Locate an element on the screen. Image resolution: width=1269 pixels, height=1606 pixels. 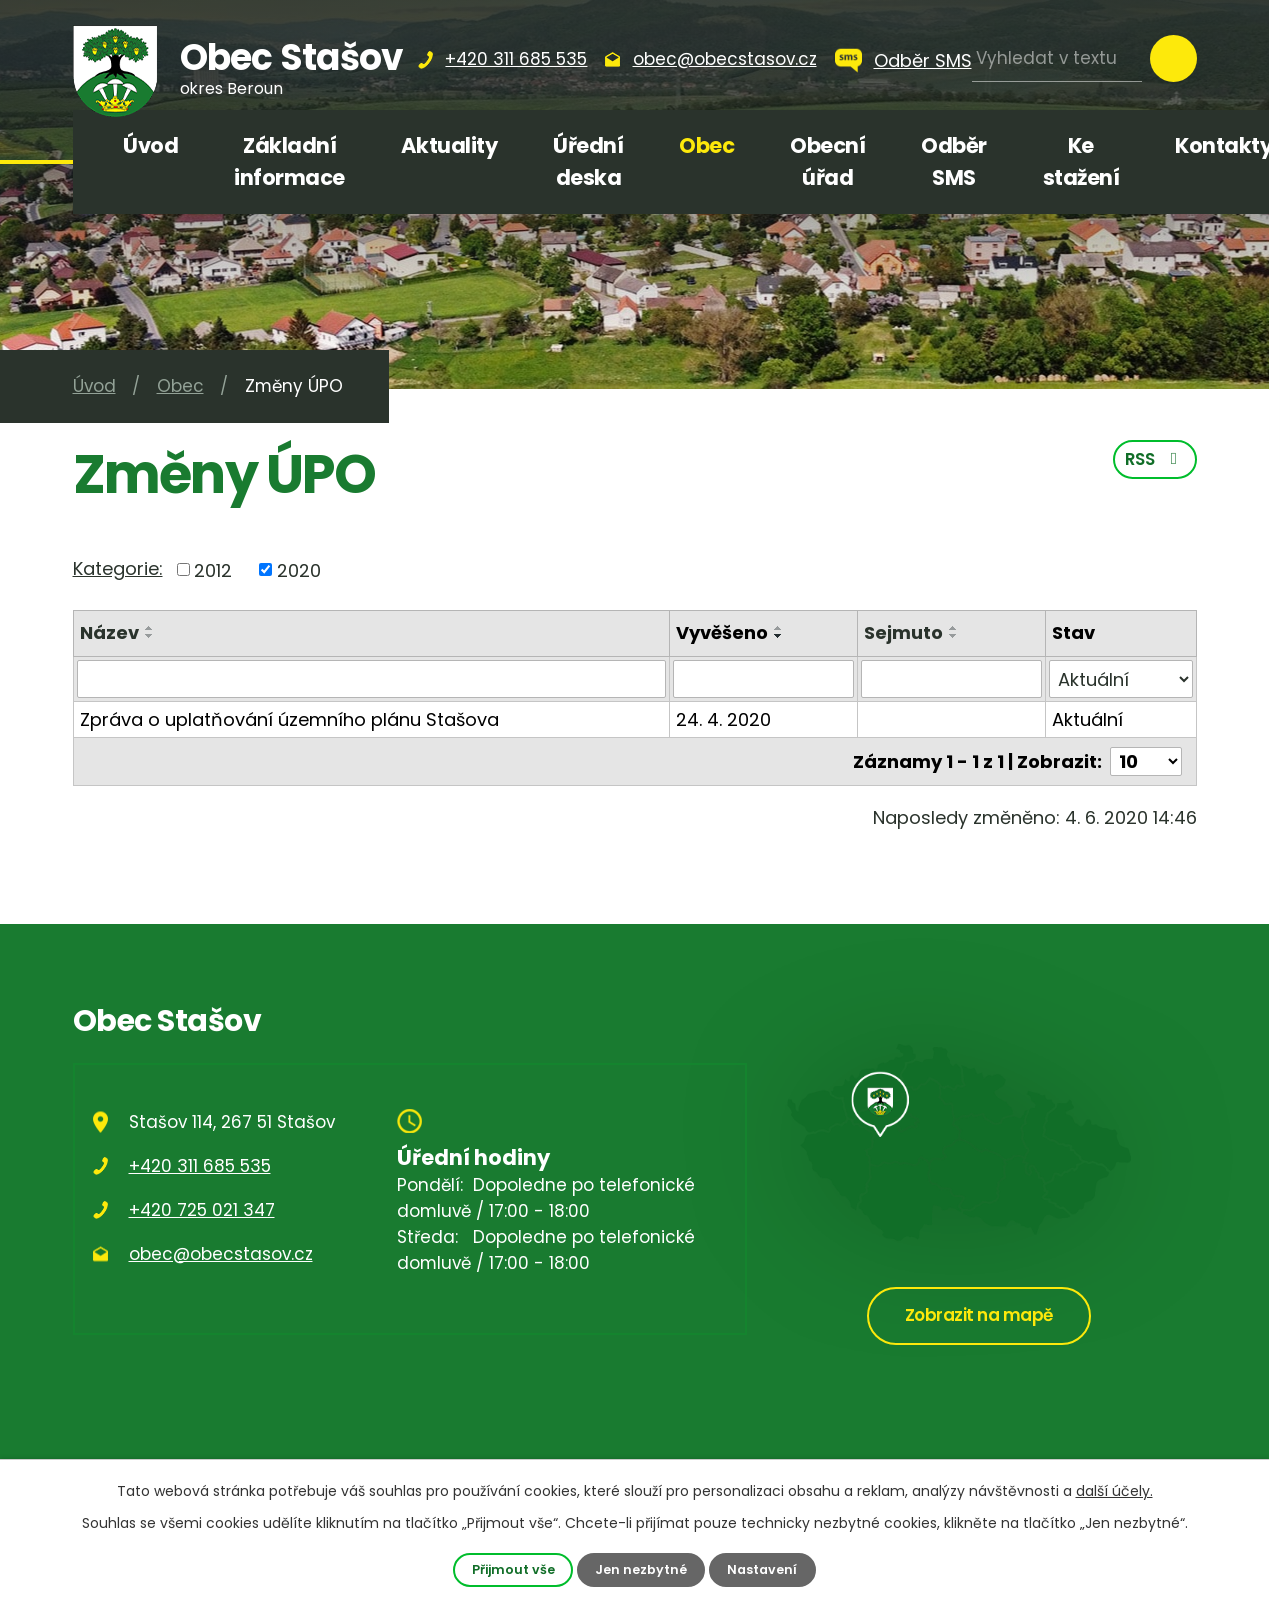
další účely. is located at coordinates (1114, 1491).